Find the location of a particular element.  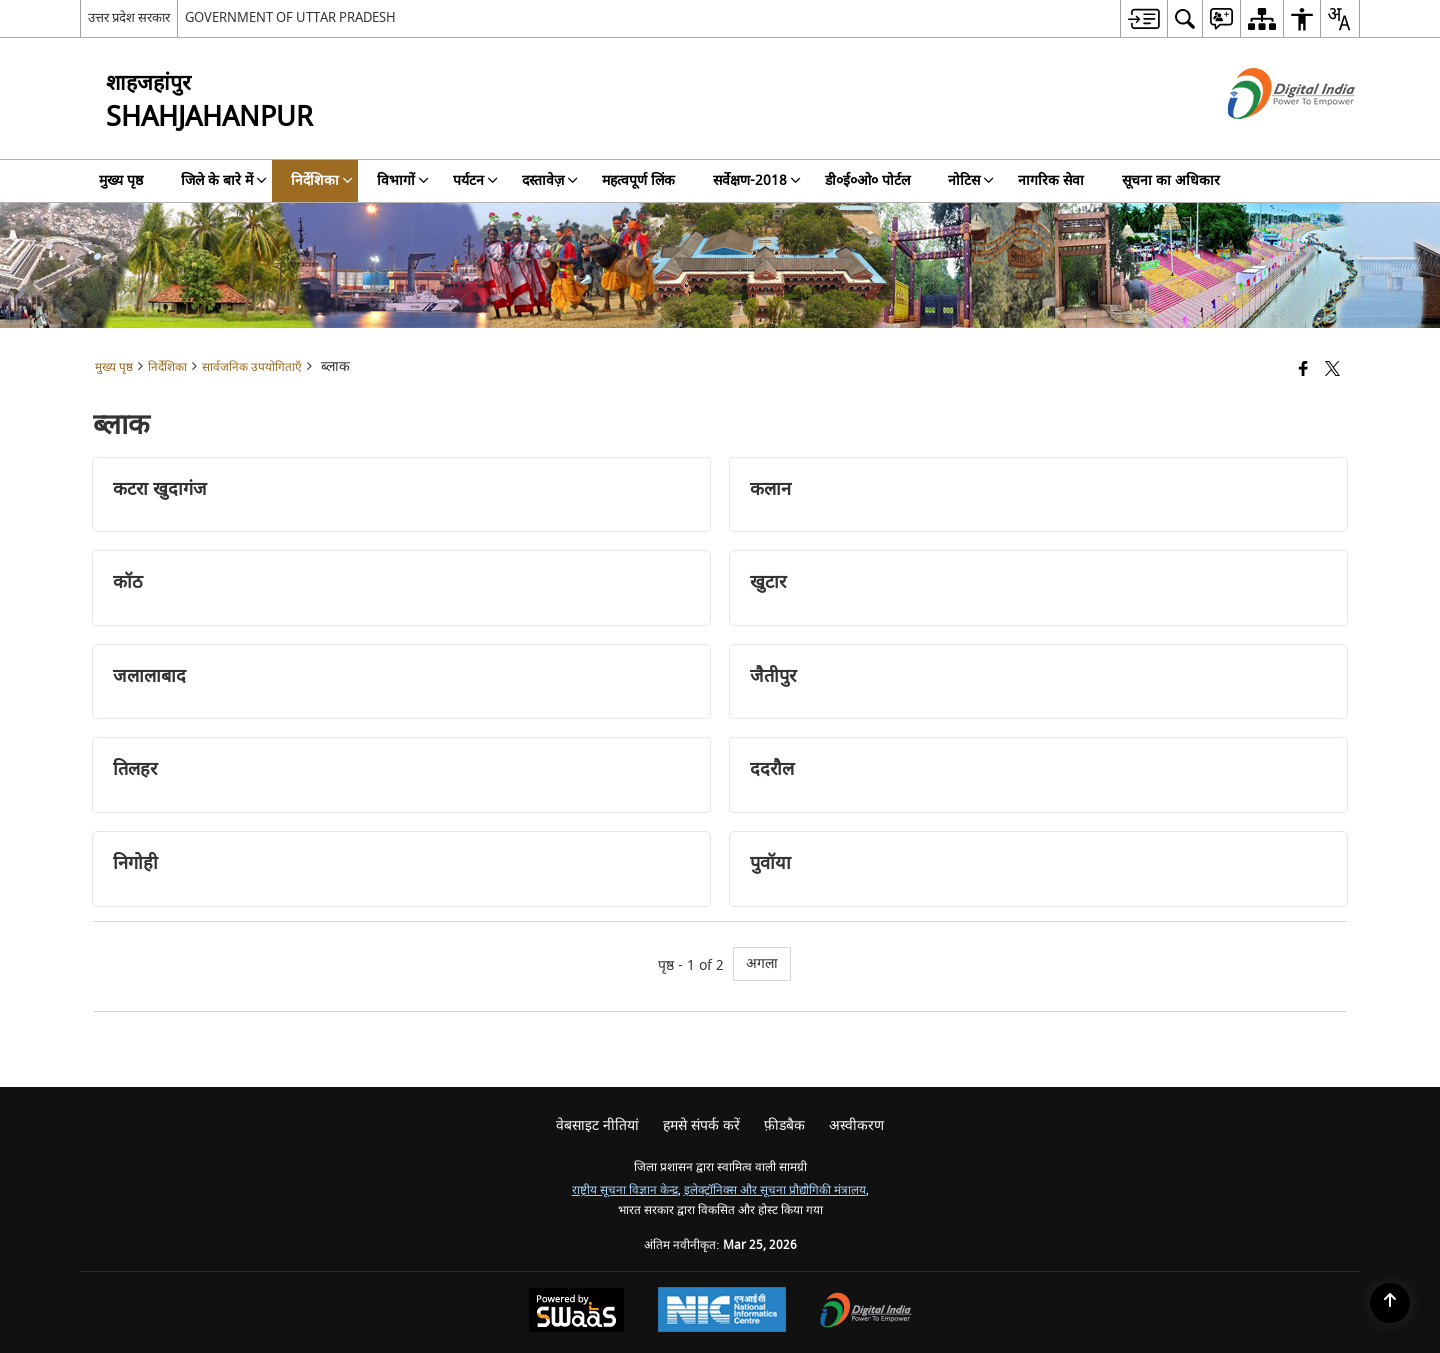

[Powered by Swass - Secure, Scalable and Sugamya Website as a Service, opens in a new window] is located at coordinates (576, 1312).